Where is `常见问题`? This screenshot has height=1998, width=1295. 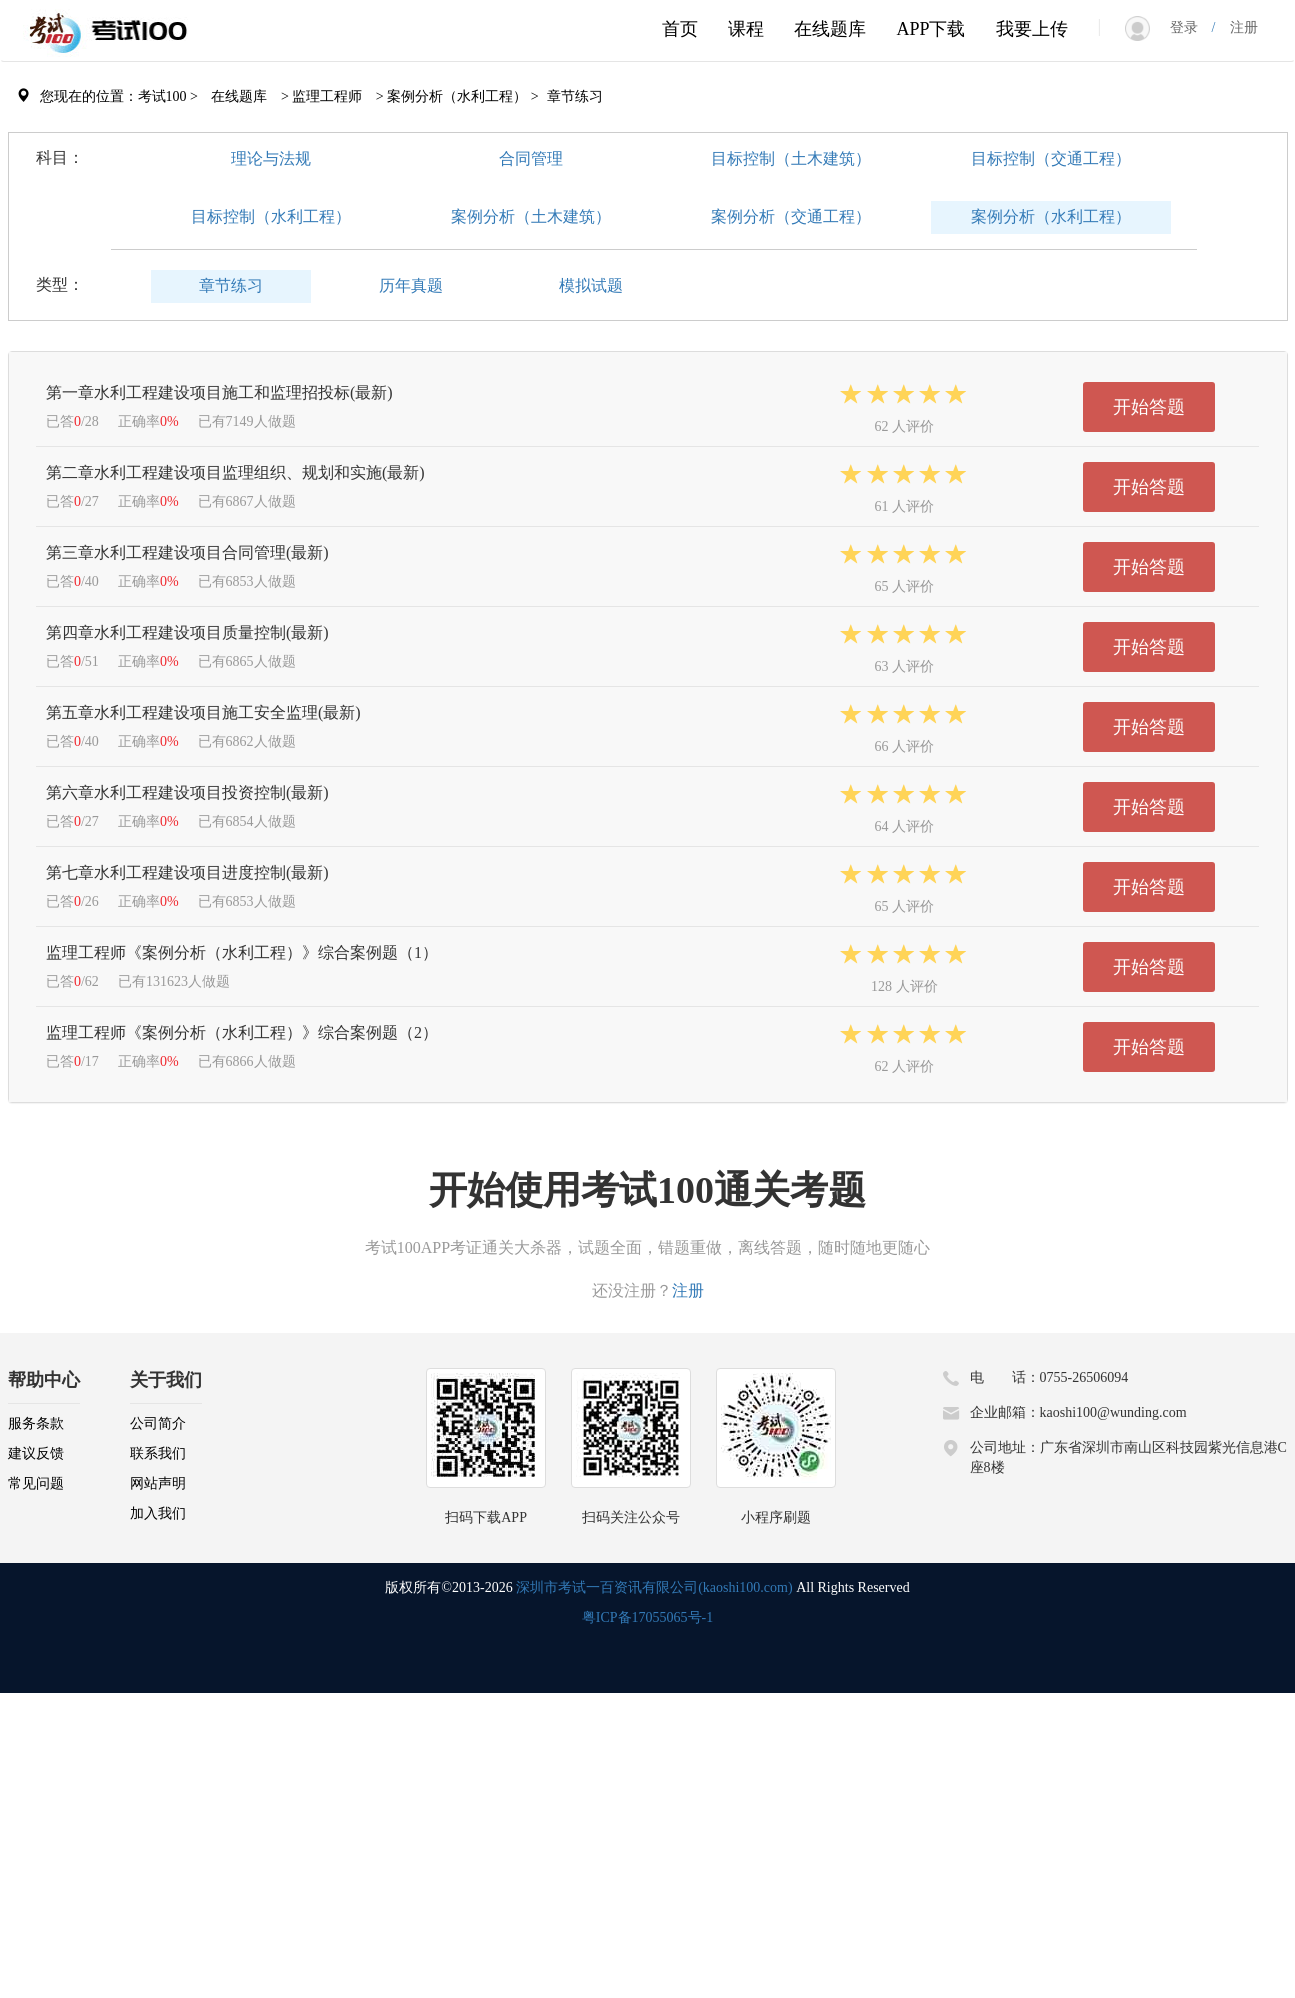 常见问题 is located at coordinates (36, 1483).